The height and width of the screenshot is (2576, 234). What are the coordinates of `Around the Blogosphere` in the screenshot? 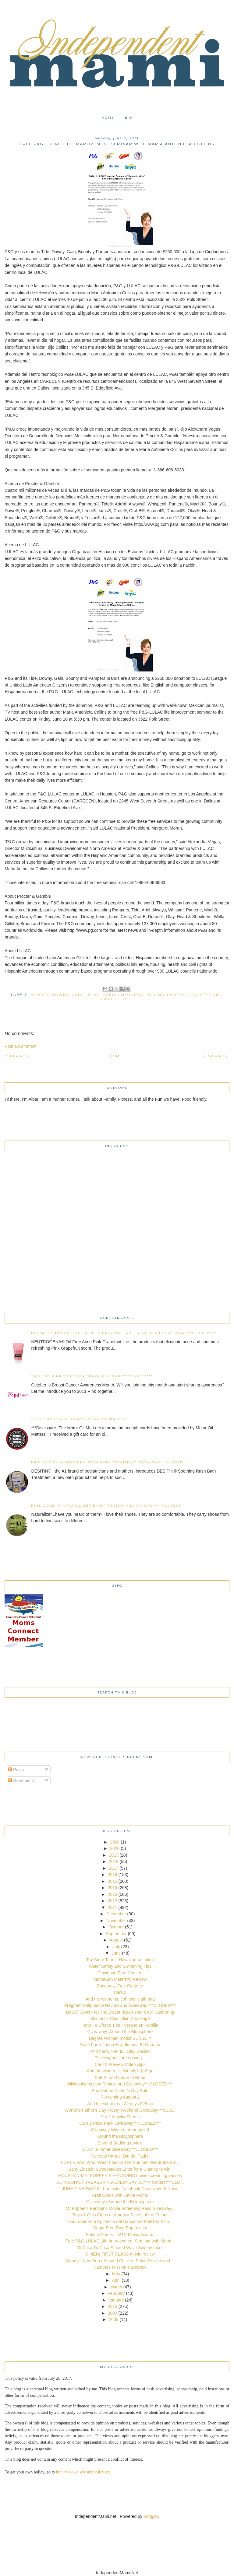 It's located at (120, 2136).